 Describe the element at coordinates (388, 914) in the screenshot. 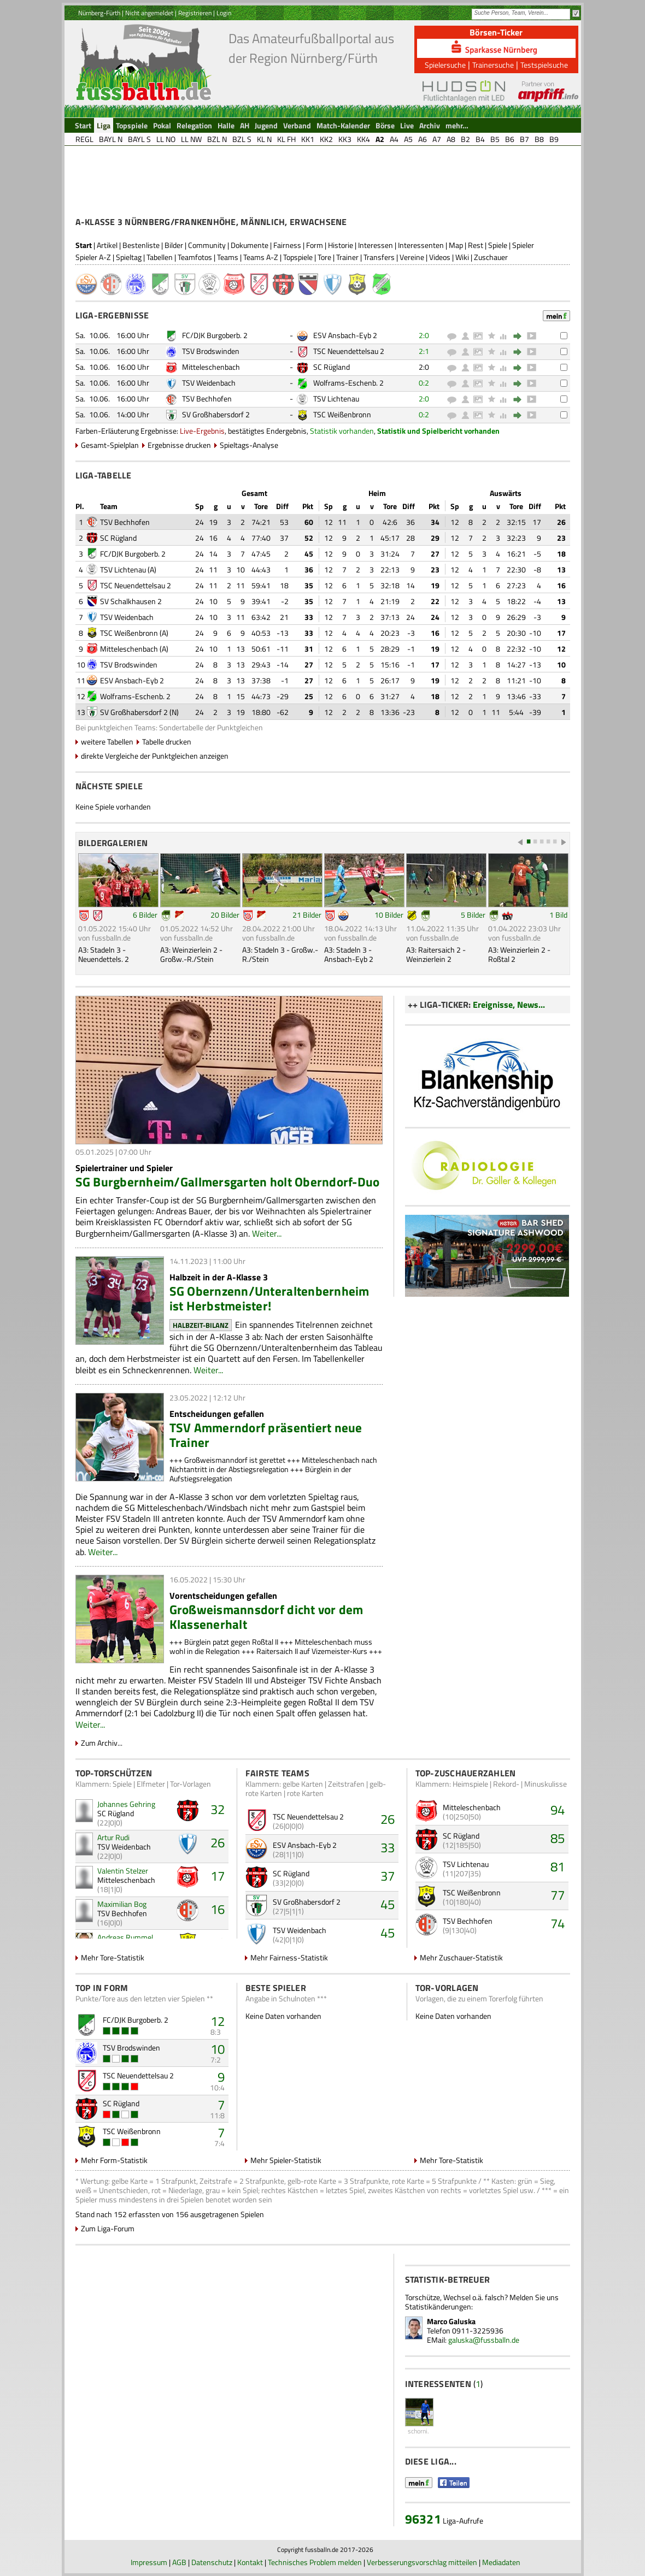

I see `10 Bilder` at that location.